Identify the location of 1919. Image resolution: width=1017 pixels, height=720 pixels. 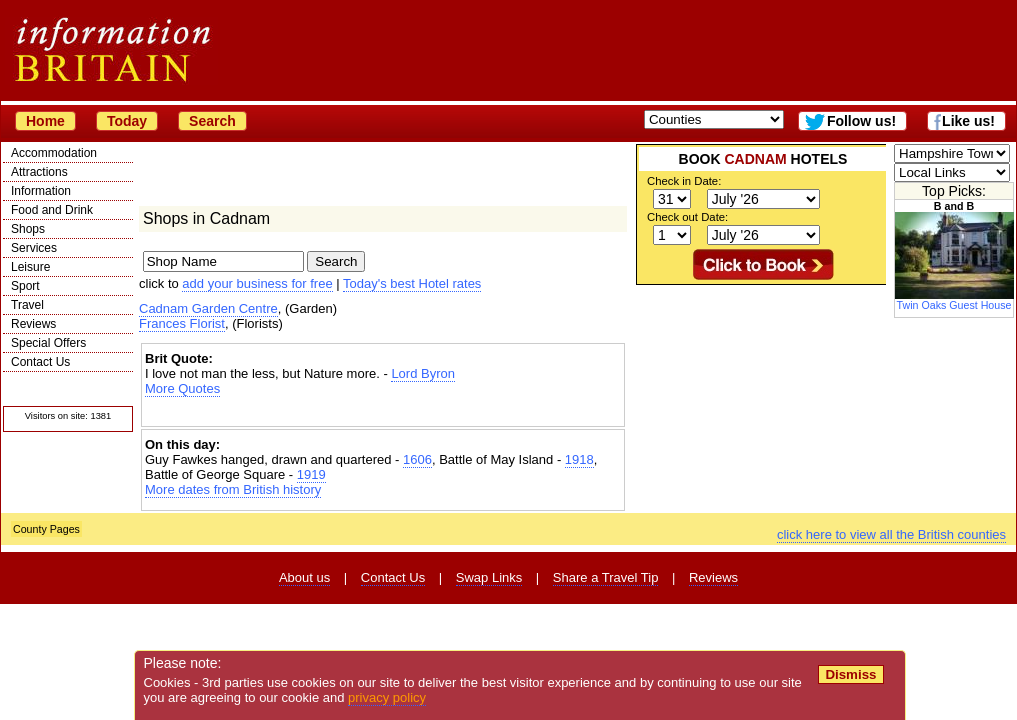
(311, 474).